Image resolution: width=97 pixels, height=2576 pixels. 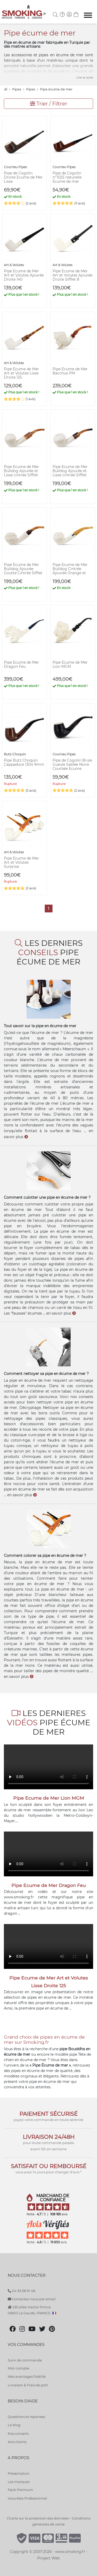 I want to click on Pipe de Cogolin Droite Ecume de Mer Lisse, so click(x=23, y=177).